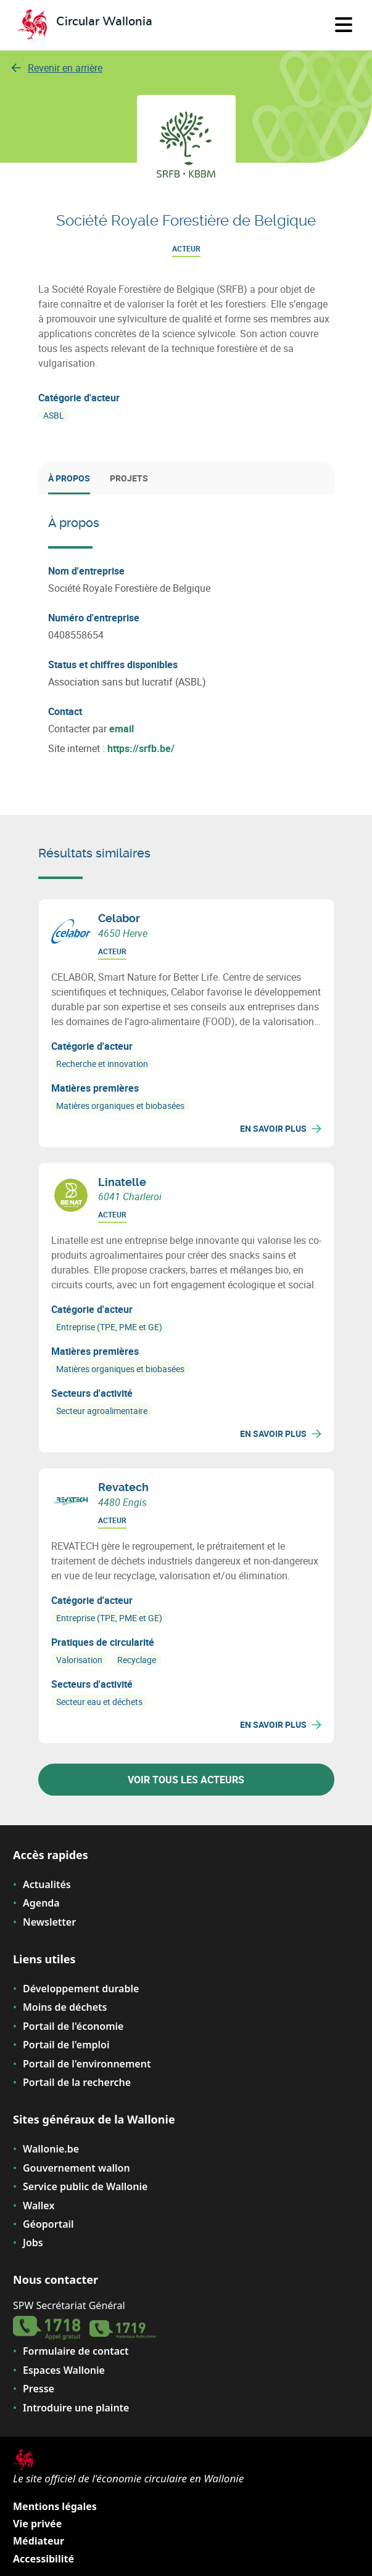  What do you see at coordinates (43, 2559) in the screenshot?
I see `Accessibilité` at bounding box center [43, 2559].